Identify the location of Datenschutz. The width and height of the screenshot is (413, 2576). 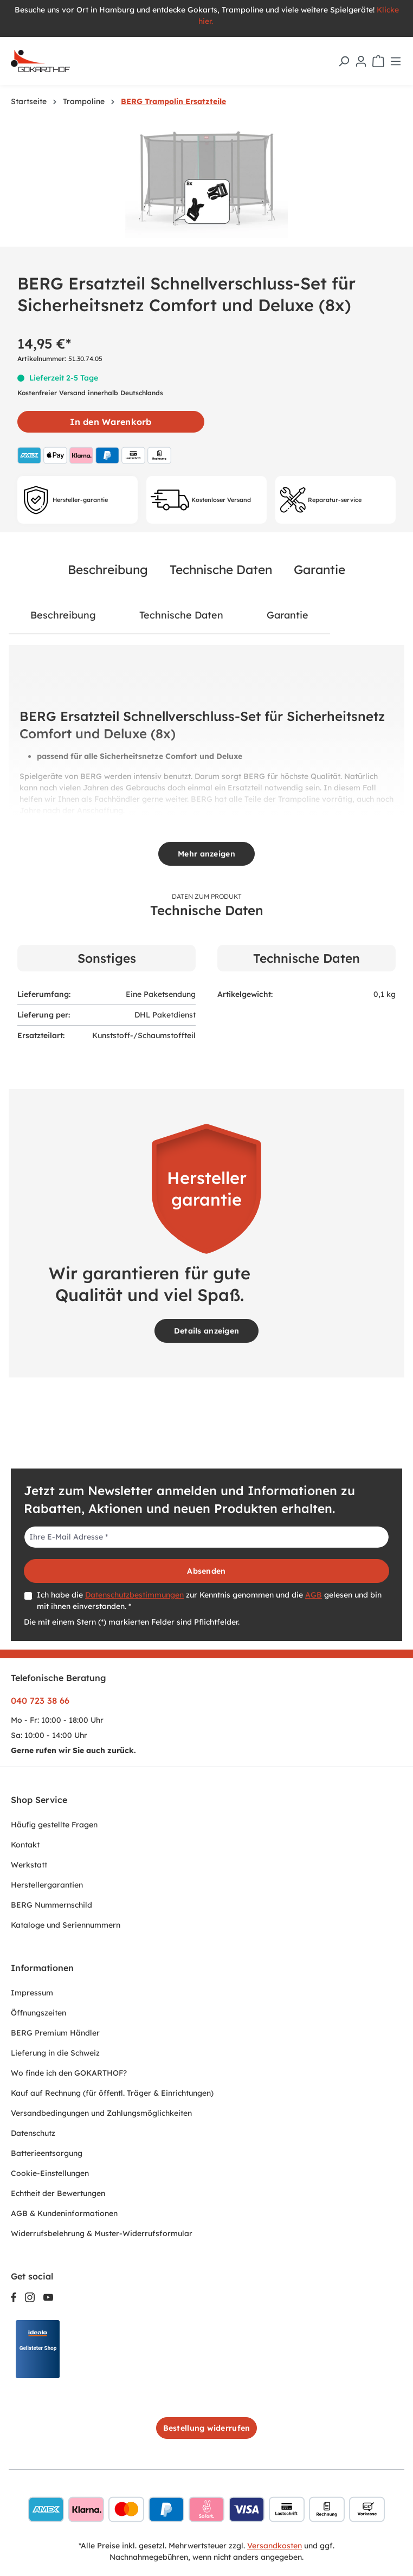
(33, 2133).